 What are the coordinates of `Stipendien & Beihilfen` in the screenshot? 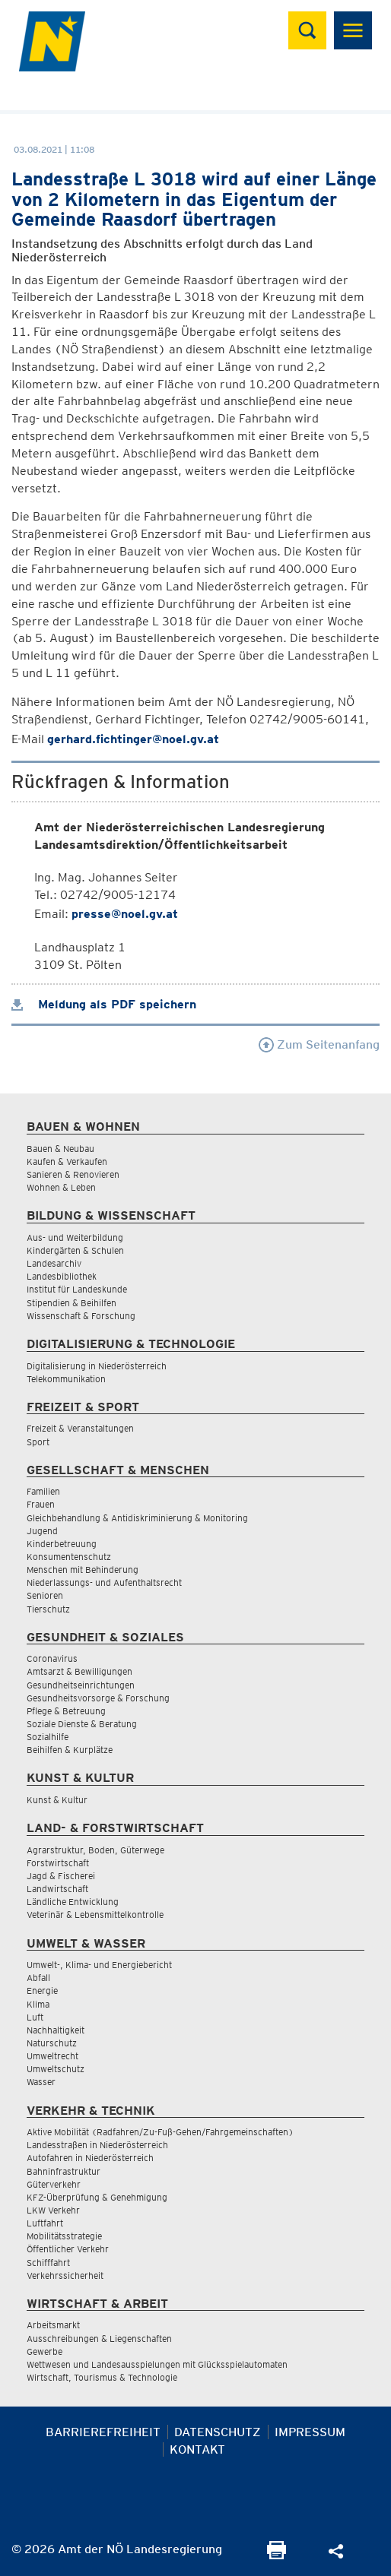 It's located at (71, 1303).